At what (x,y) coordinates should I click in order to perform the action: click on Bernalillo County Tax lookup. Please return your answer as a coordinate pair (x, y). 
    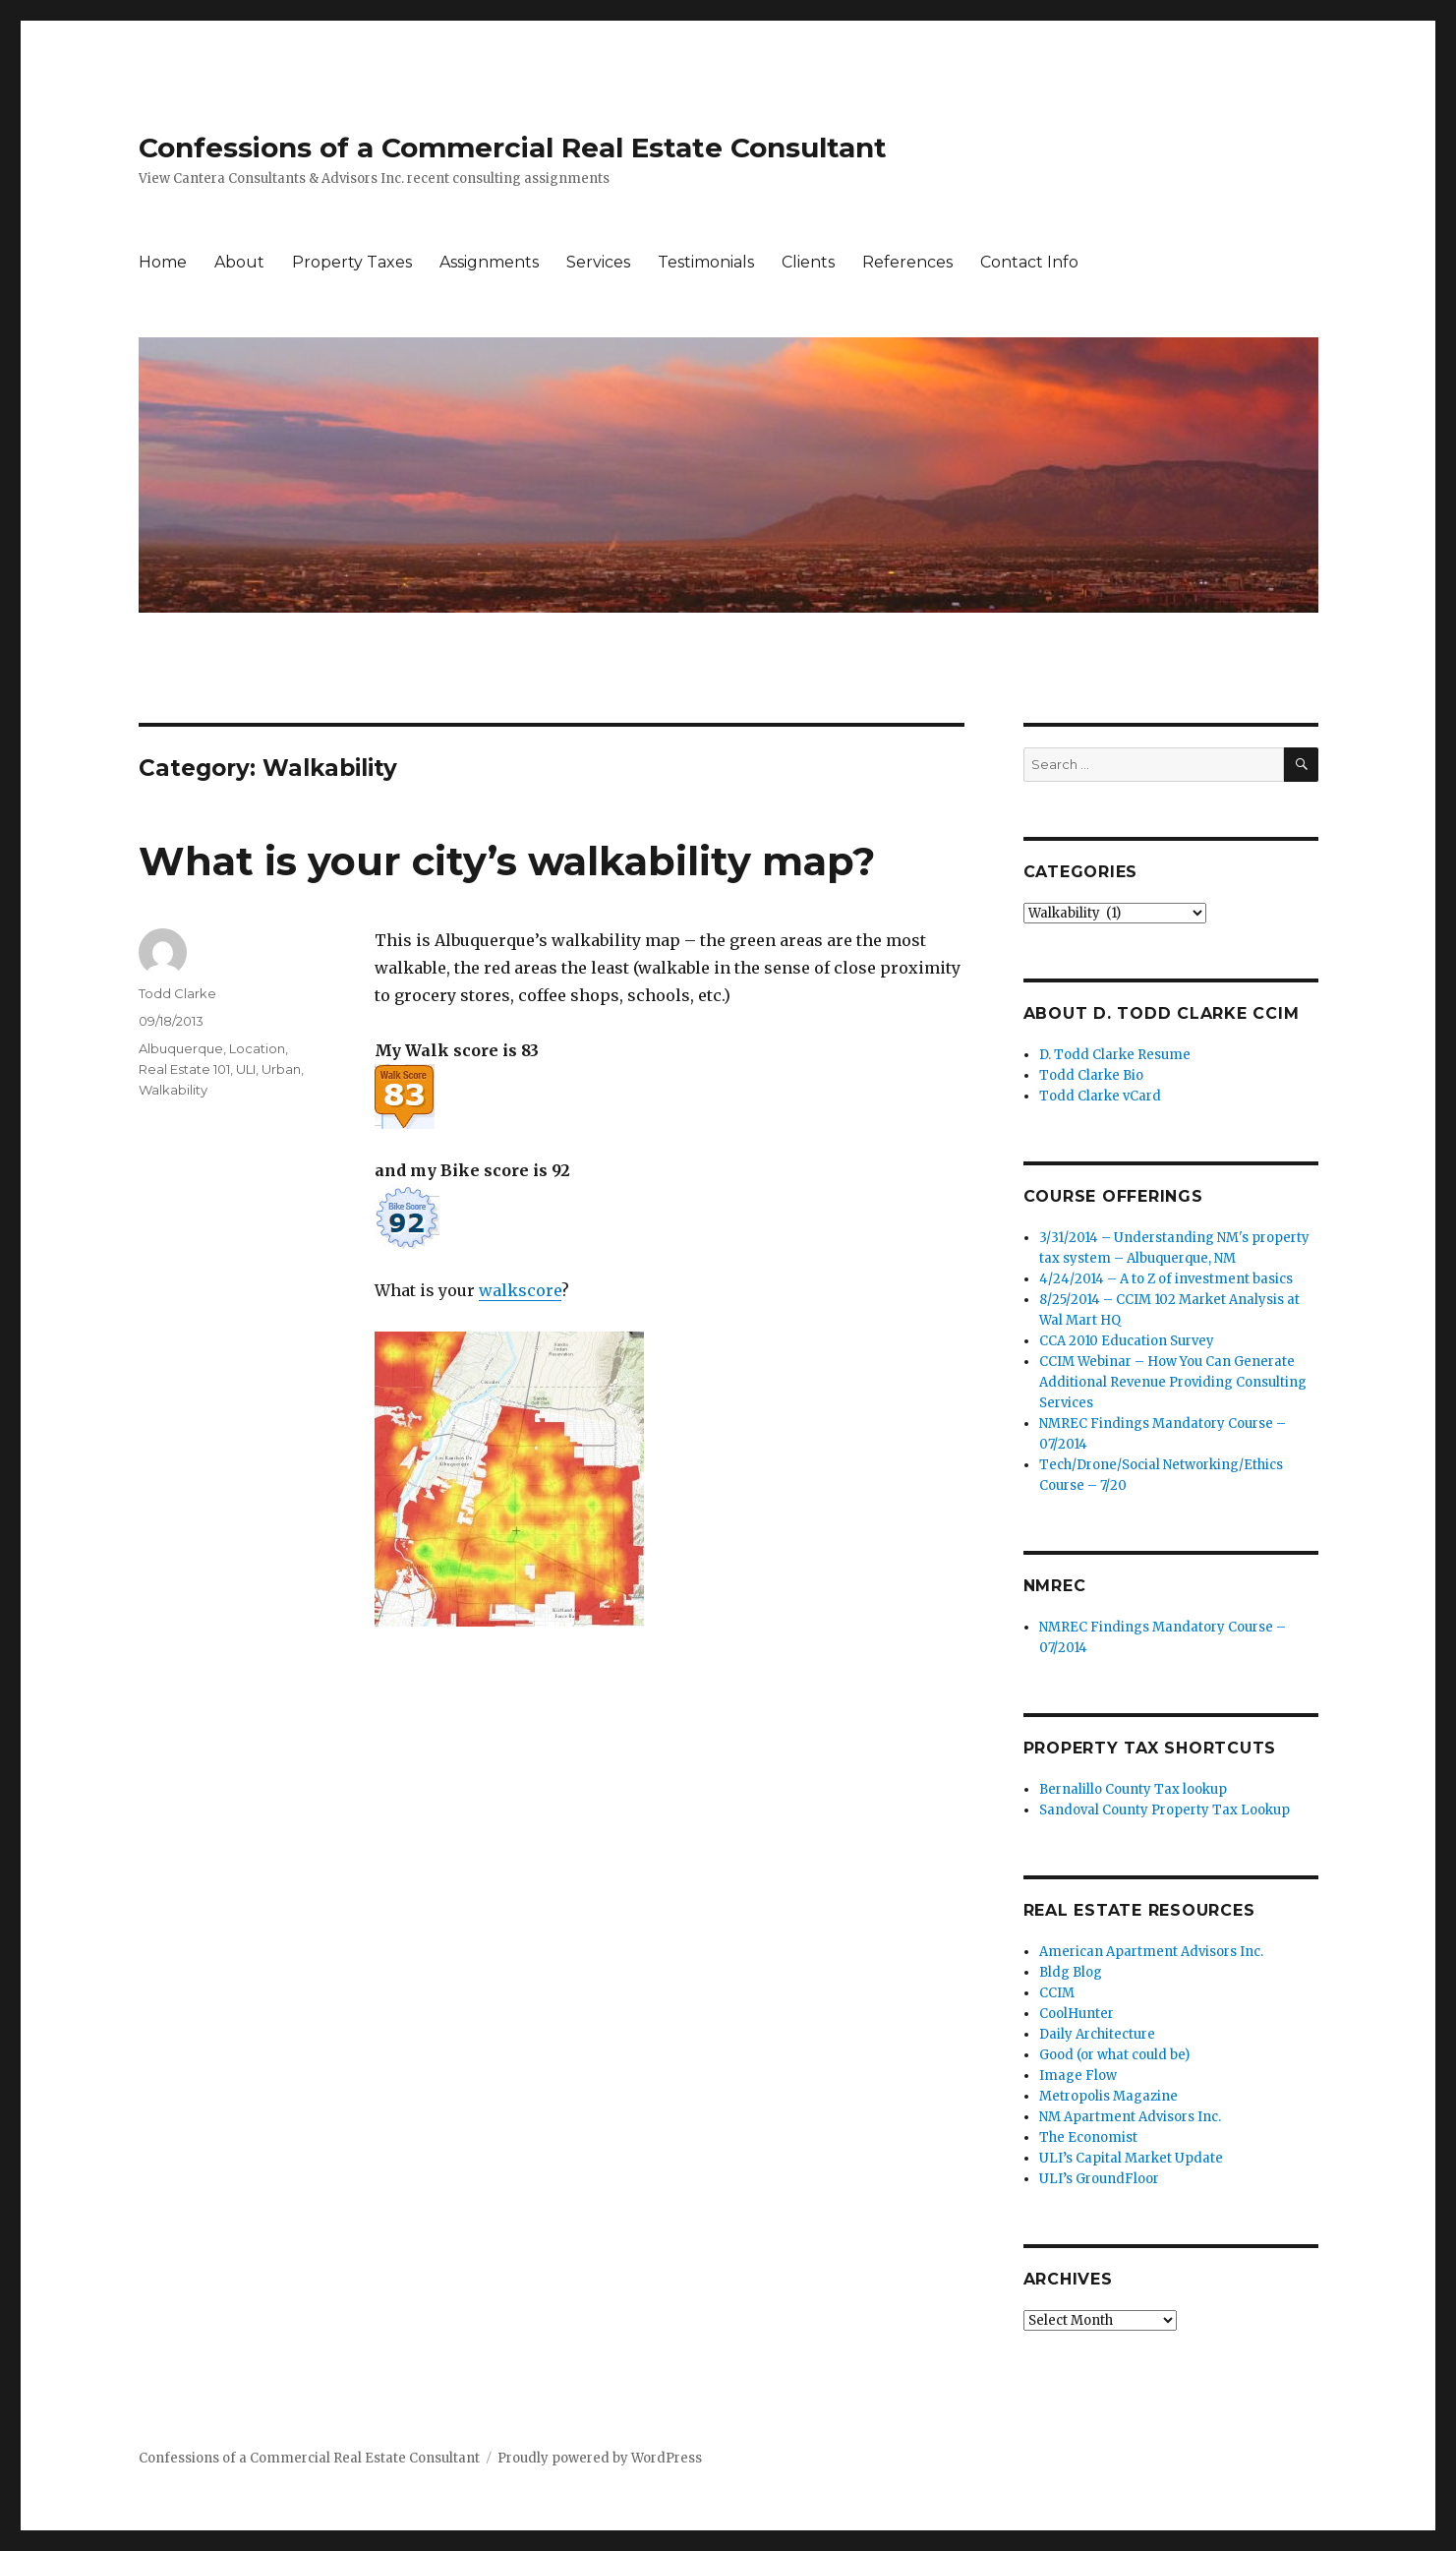
    Looking at the image, I should click on (1133, 1789).